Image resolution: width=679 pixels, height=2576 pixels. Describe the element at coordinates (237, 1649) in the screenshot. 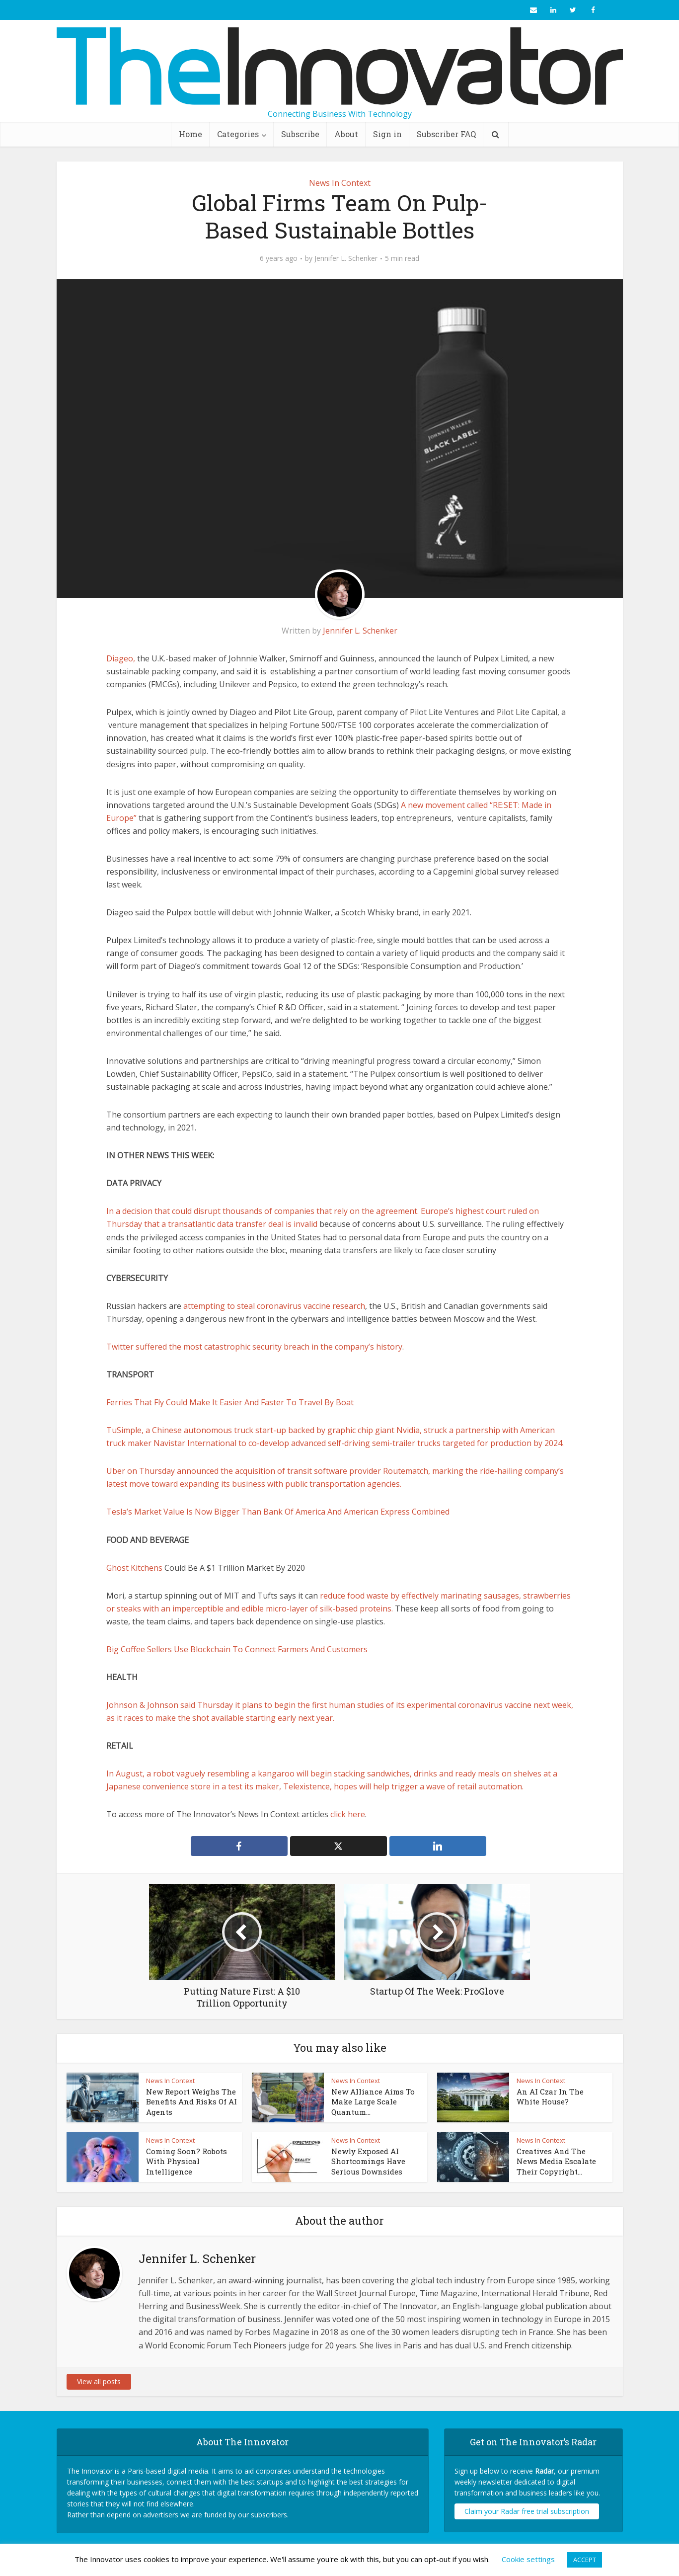

I see `Big Coffee Sellers Use Blockchain To Connect Farmers And Customers` at that location.